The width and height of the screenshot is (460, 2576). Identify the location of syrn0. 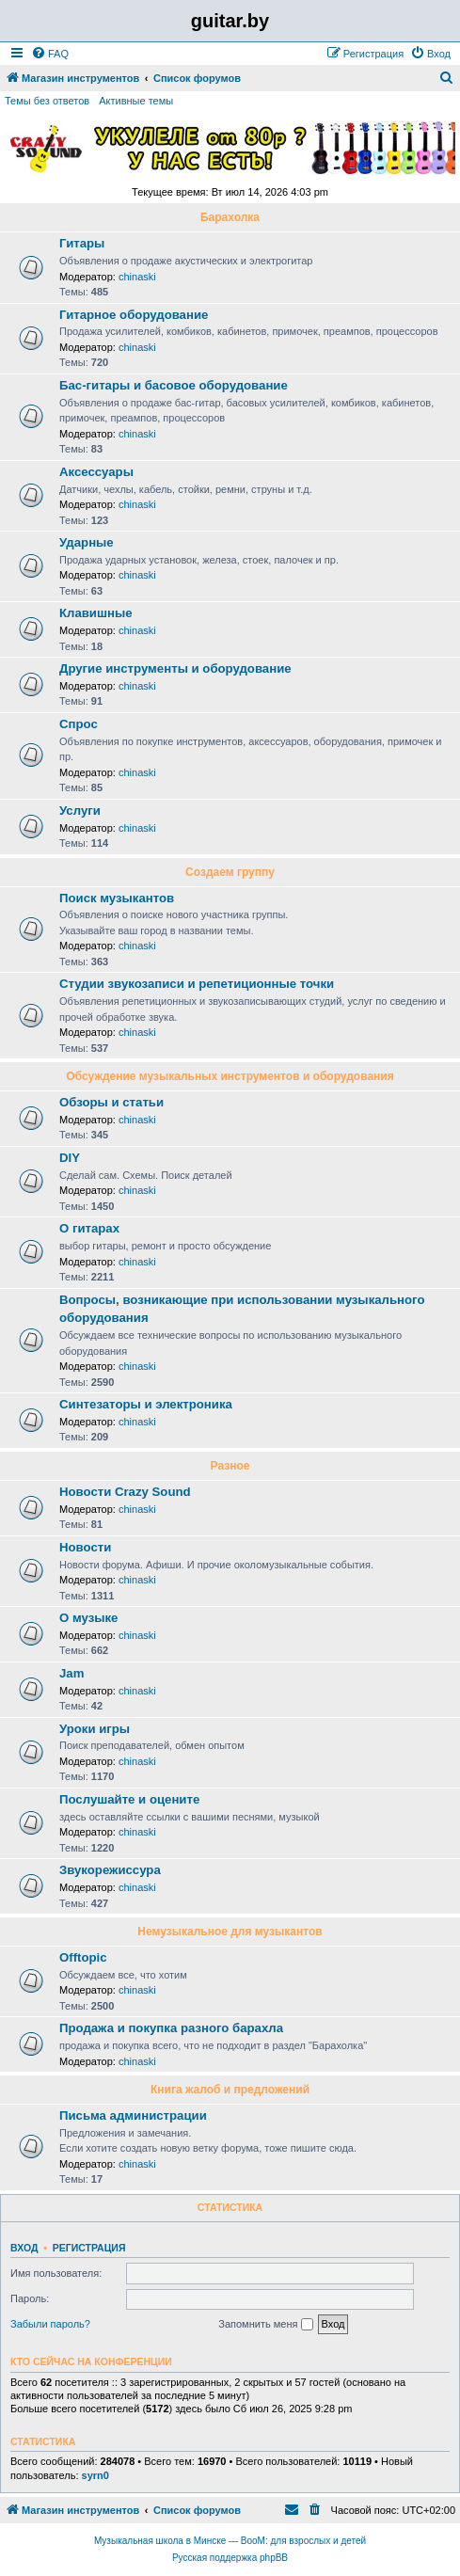
(95, 2475).